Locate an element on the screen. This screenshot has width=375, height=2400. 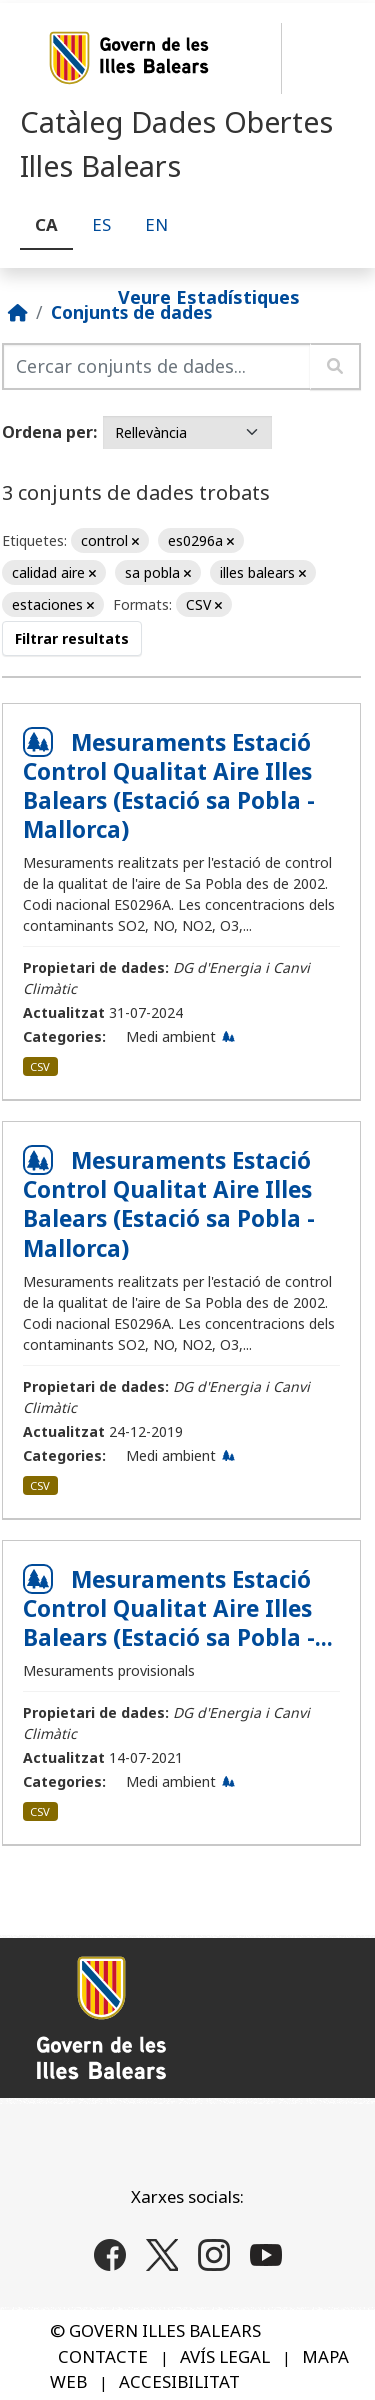
Mesuraments Estació Control Qualitat Aire Illes Balears (Estació sa Pobla - Mallorca) is located at coordinates (169, 786).